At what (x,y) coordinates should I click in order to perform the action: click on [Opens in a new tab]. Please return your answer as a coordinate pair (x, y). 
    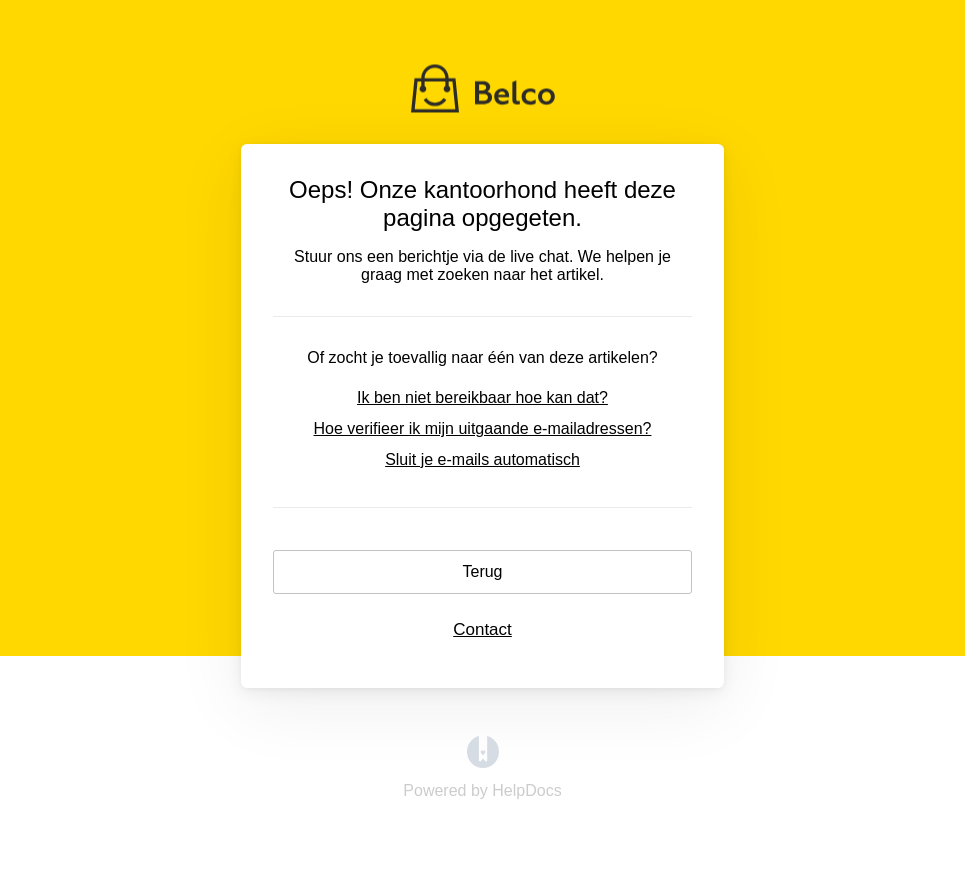
    Looking at the image, I should click on (483, 762).